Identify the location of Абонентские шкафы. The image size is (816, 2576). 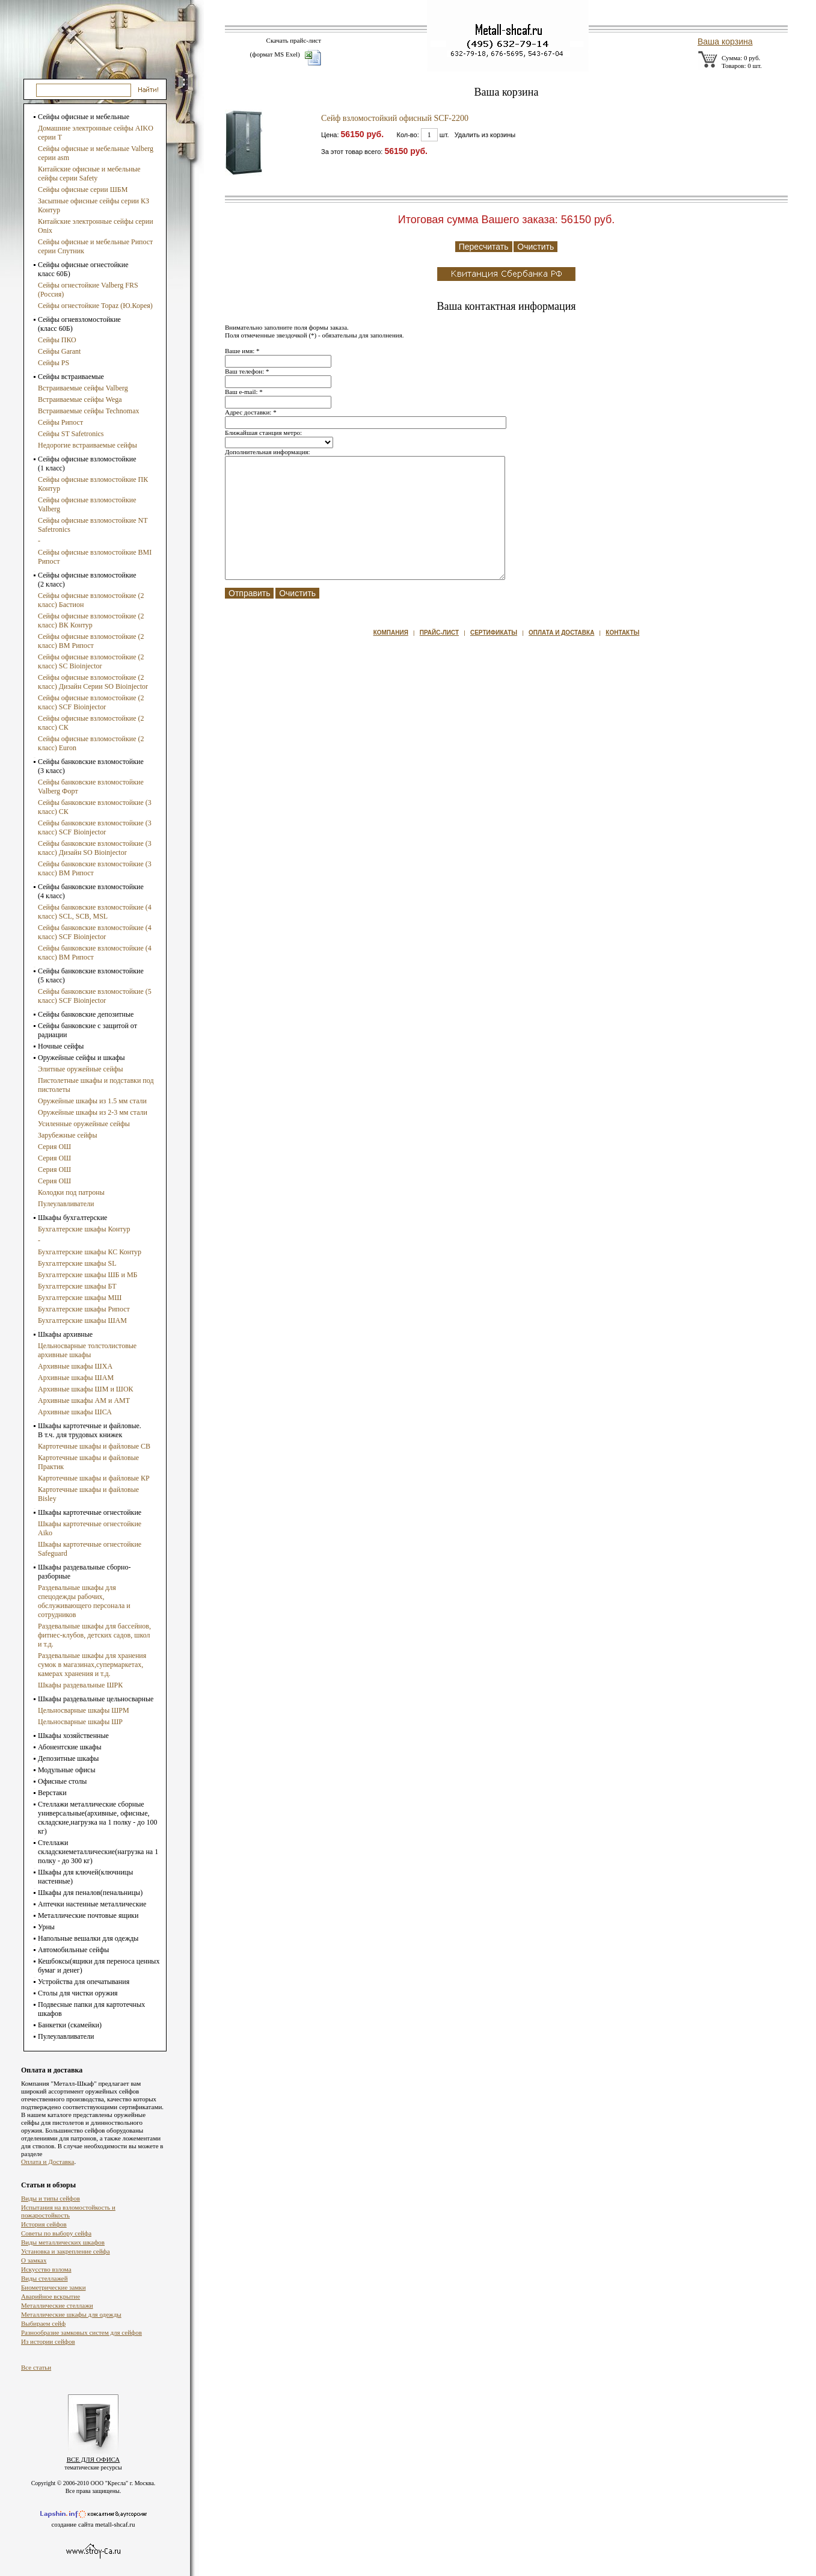
(70, 1747).